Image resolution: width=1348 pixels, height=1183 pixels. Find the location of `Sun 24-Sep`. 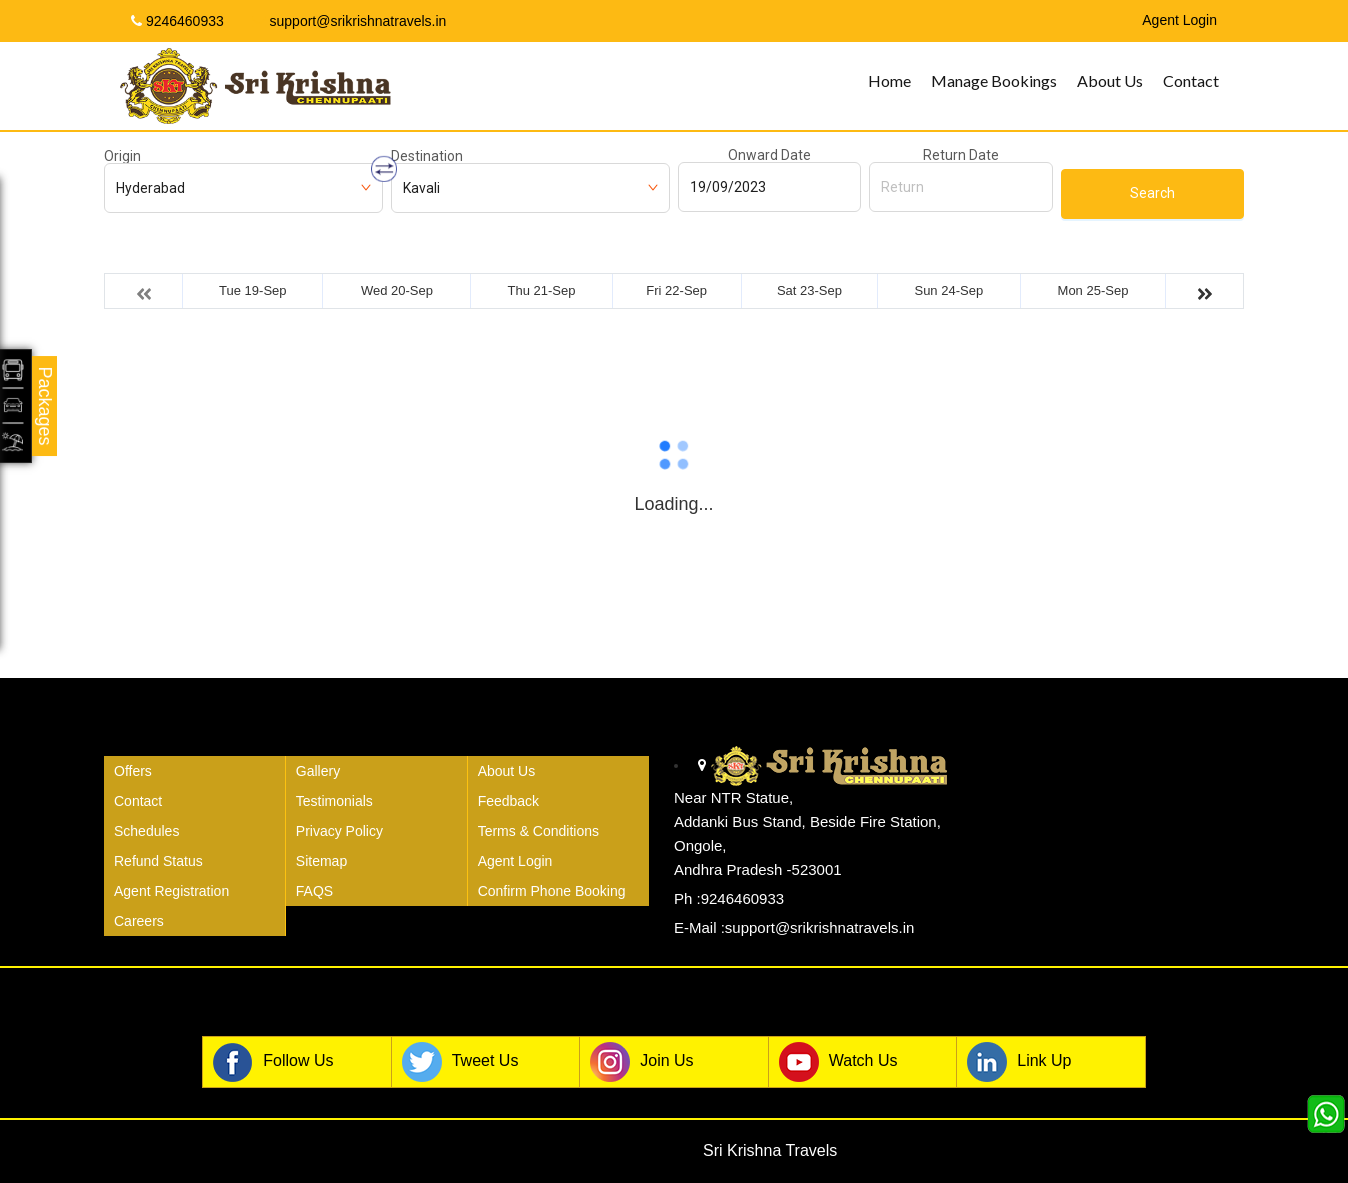

Sun 24-Sep is located at coordinates (948, 290).